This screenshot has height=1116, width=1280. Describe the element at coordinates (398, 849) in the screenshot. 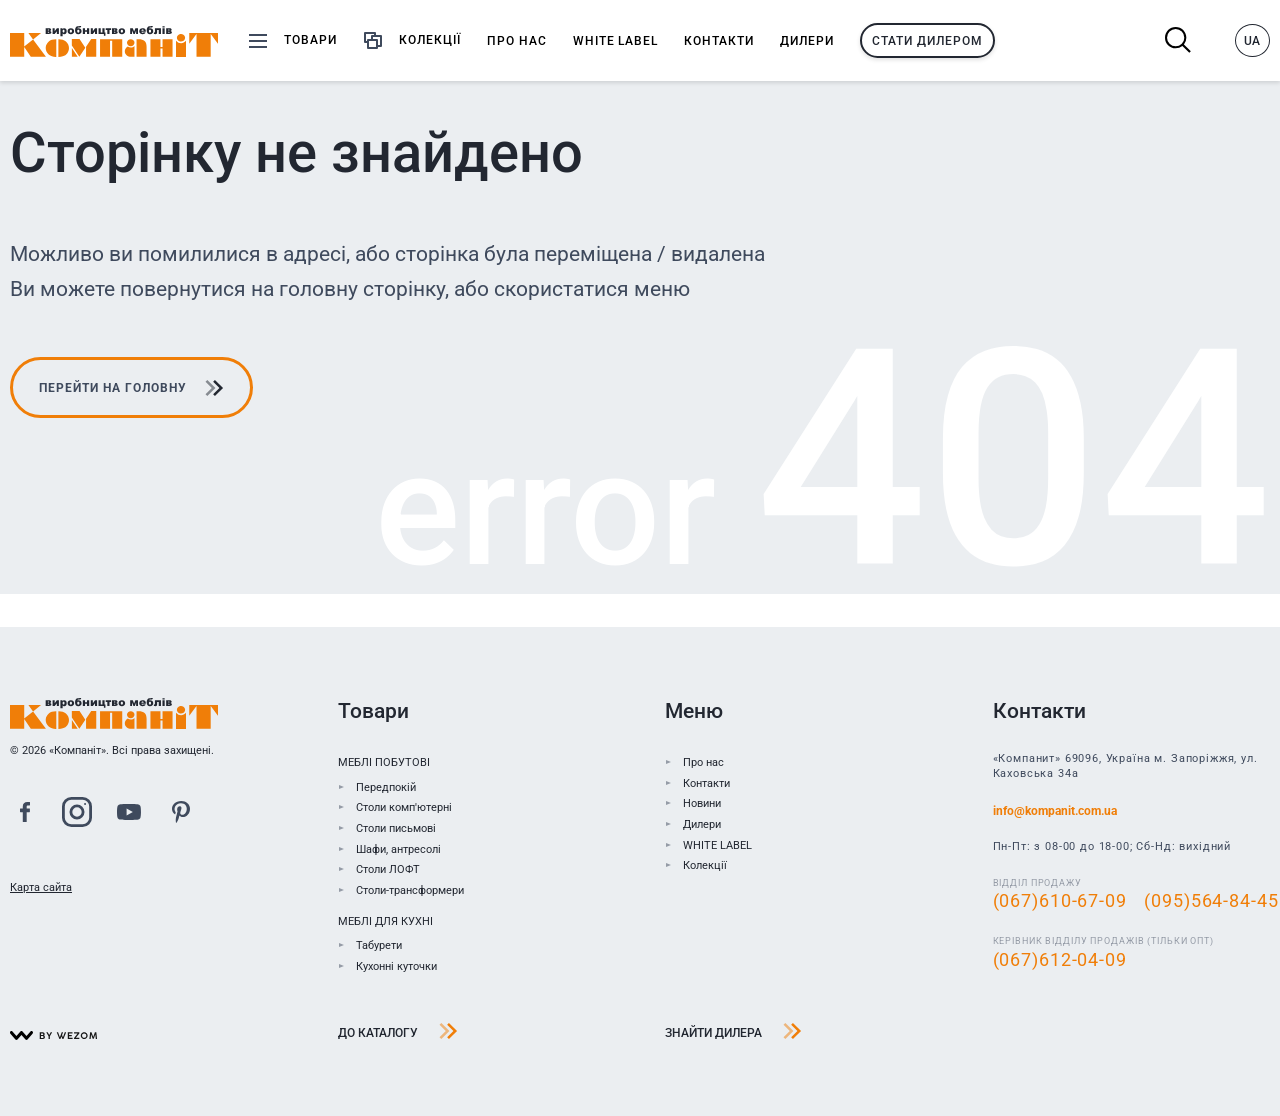

I see `Шафи, антресолі` at that location.